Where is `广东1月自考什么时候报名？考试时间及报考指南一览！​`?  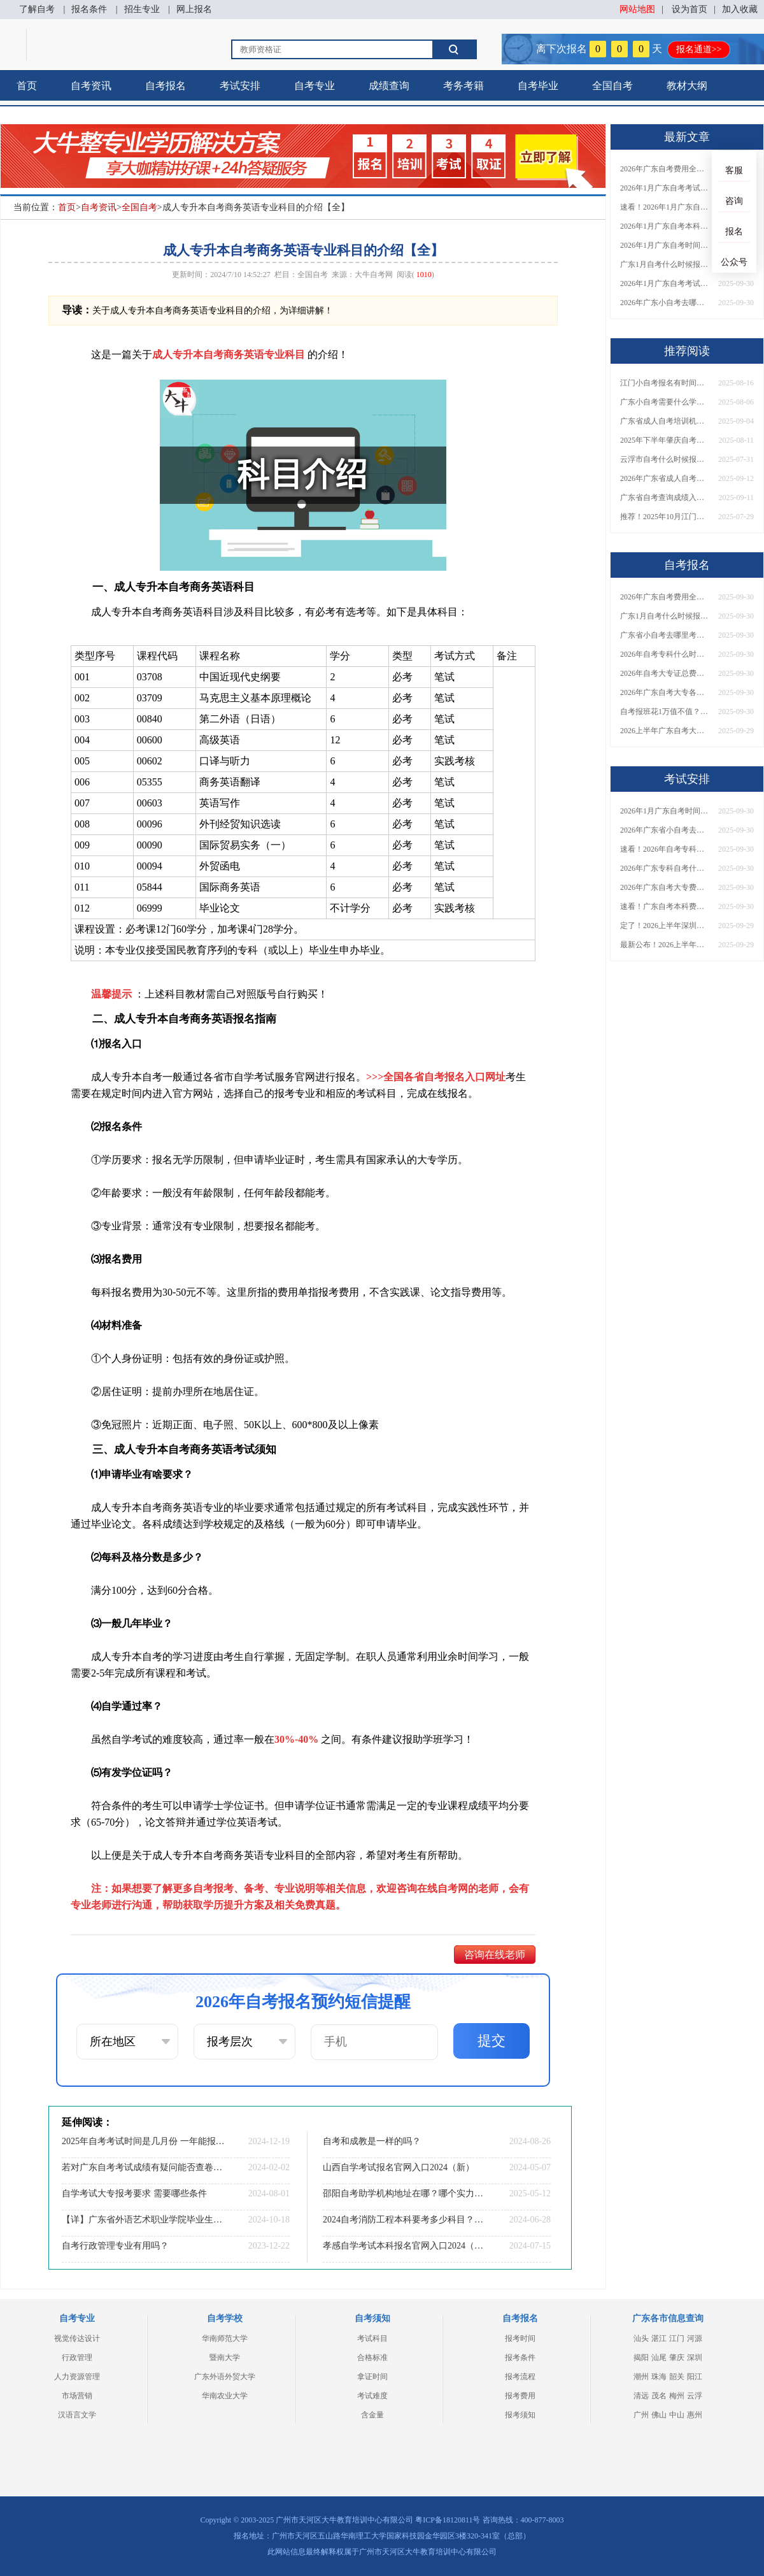
广东1月自考什么时候报名？考试时间及报考指南一览！​ is located at coordinates (664, 264).